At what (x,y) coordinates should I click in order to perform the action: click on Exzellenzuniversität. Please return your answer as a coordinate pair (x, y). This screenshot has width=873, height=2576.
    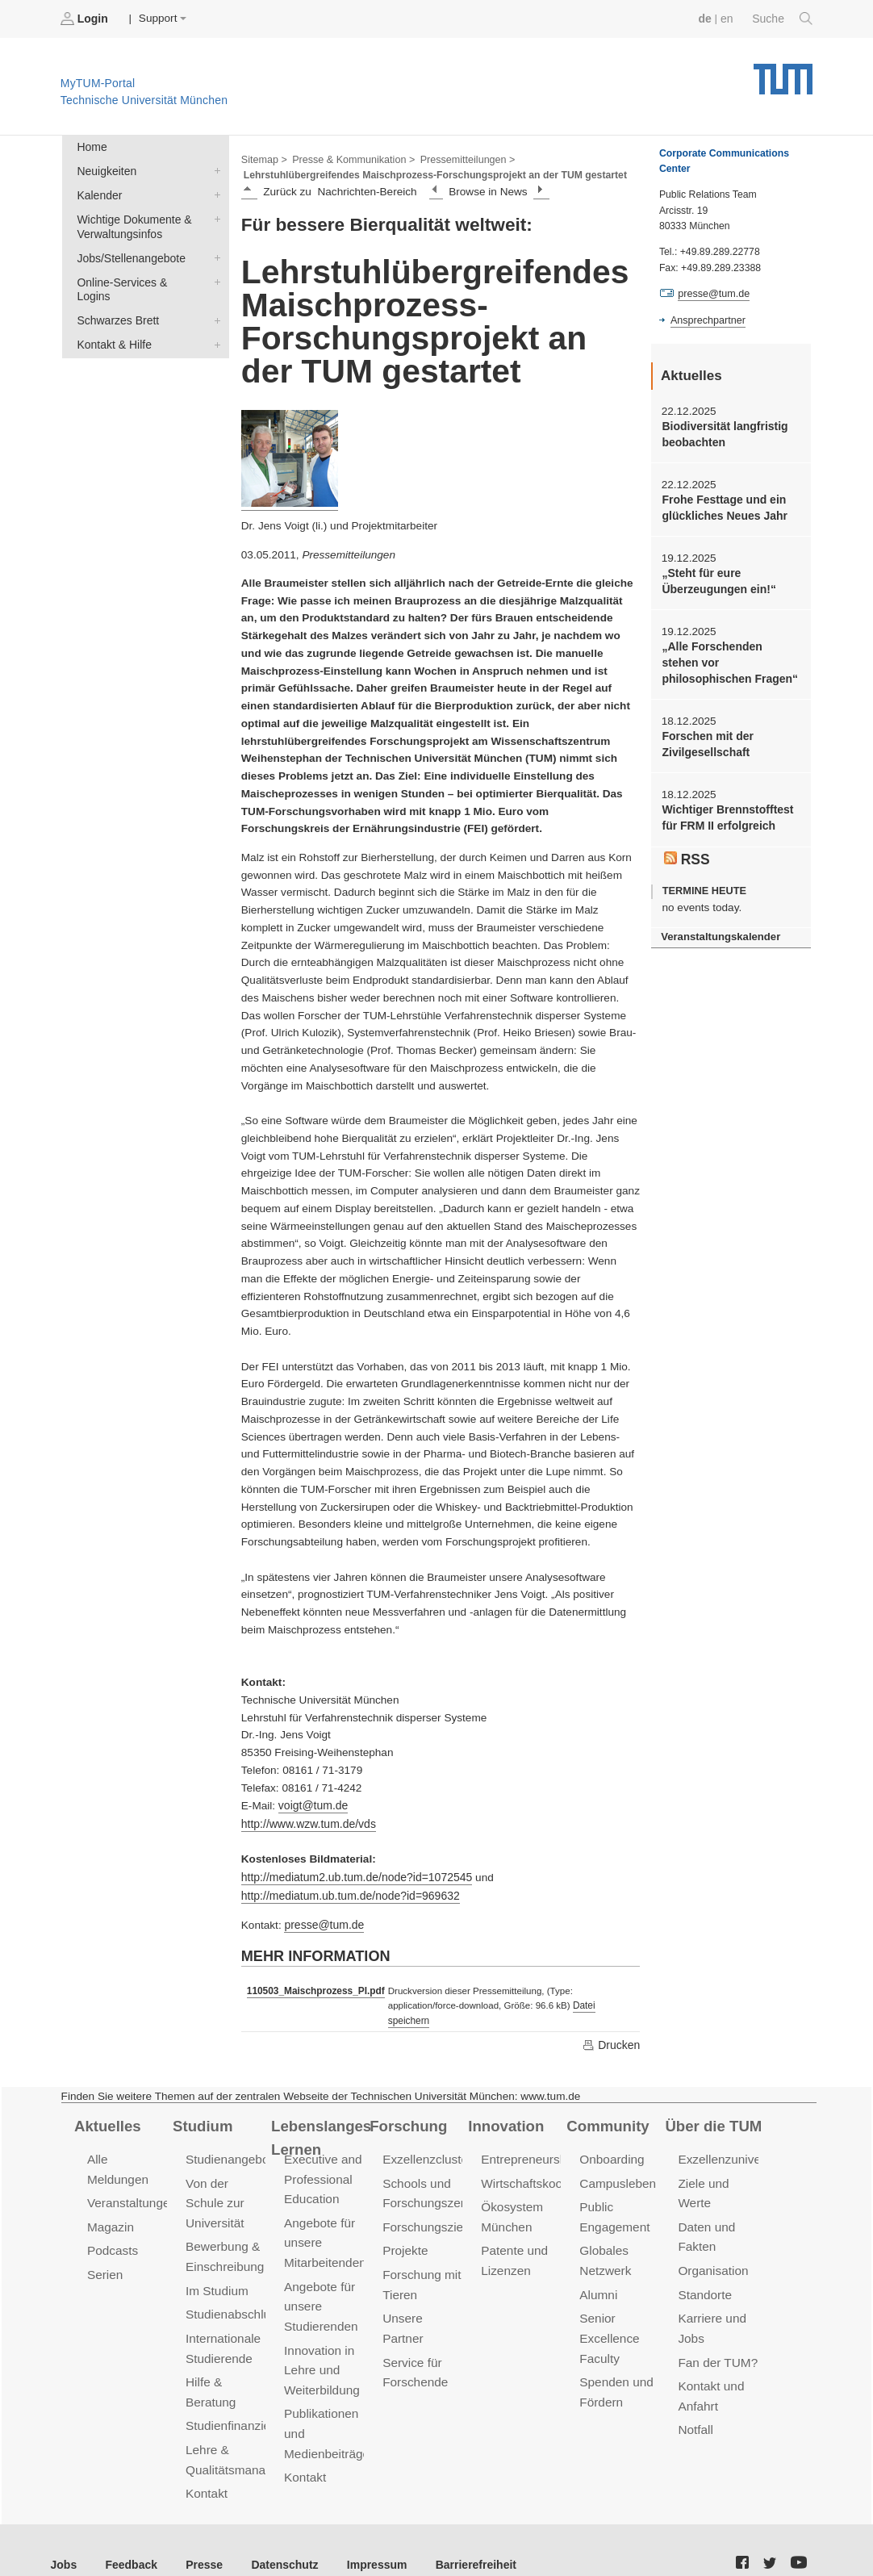
    Looking at the image, I should click on (731, 2139).